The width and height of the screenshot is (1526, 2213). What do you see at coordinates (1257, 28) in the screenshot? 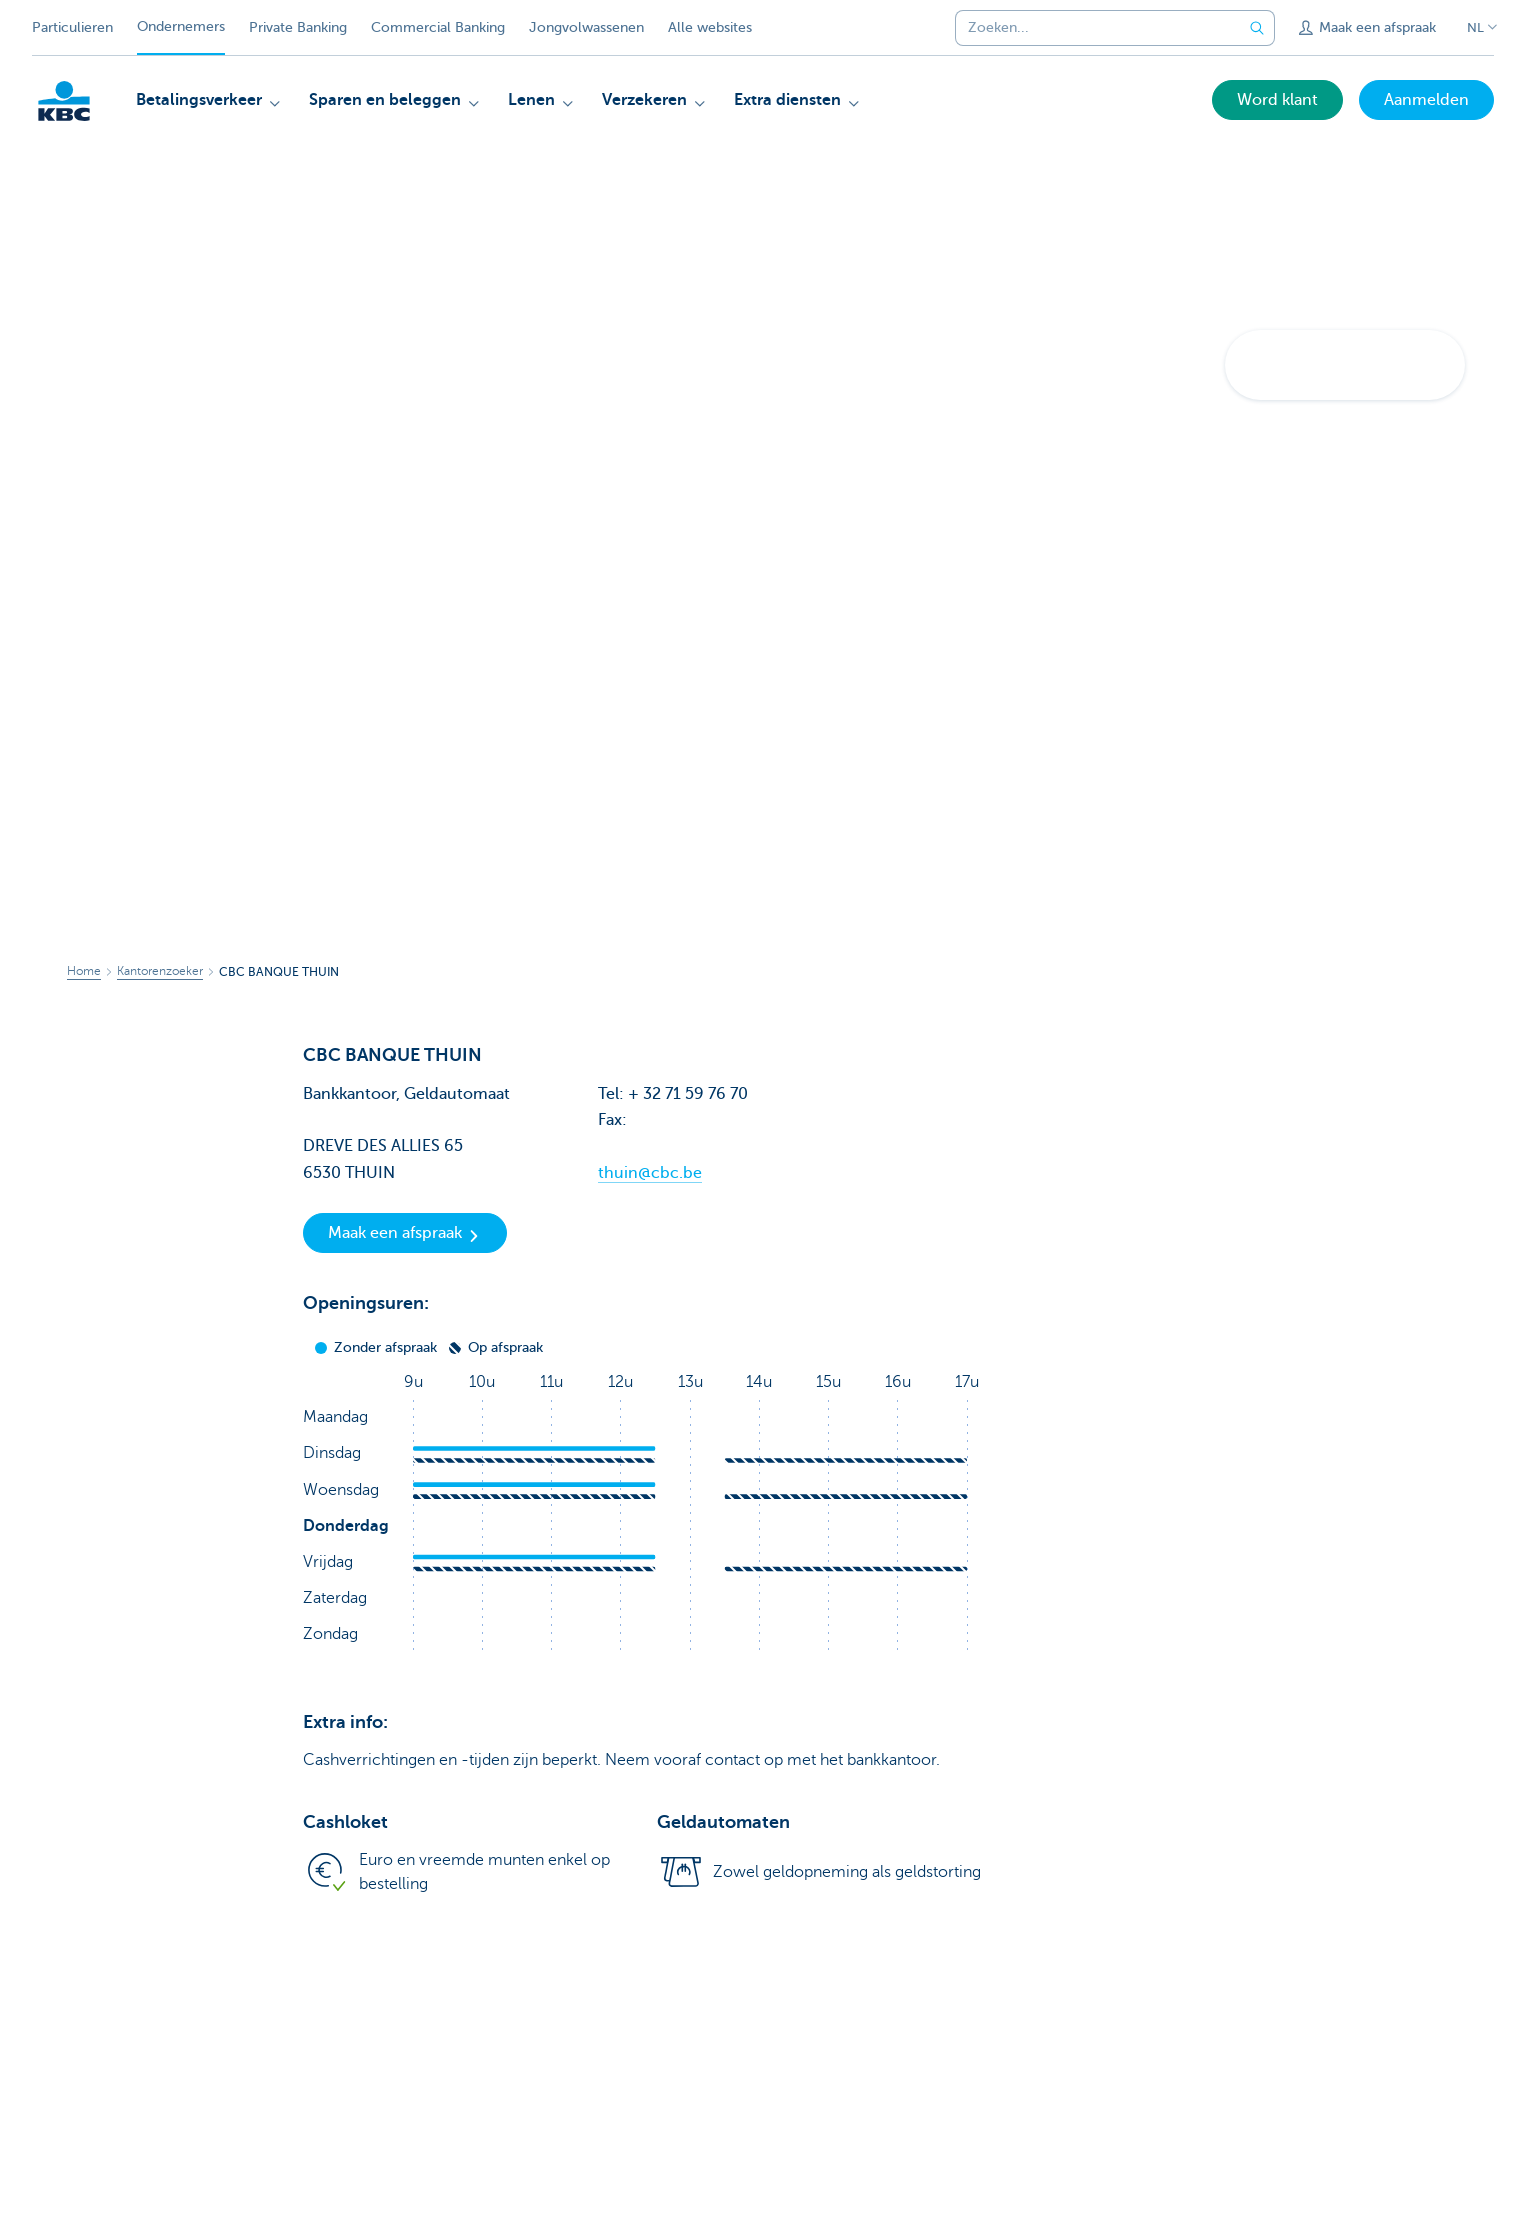
I see `[Verzend de zoekopdracht]` at bounding box center [1257, 28].